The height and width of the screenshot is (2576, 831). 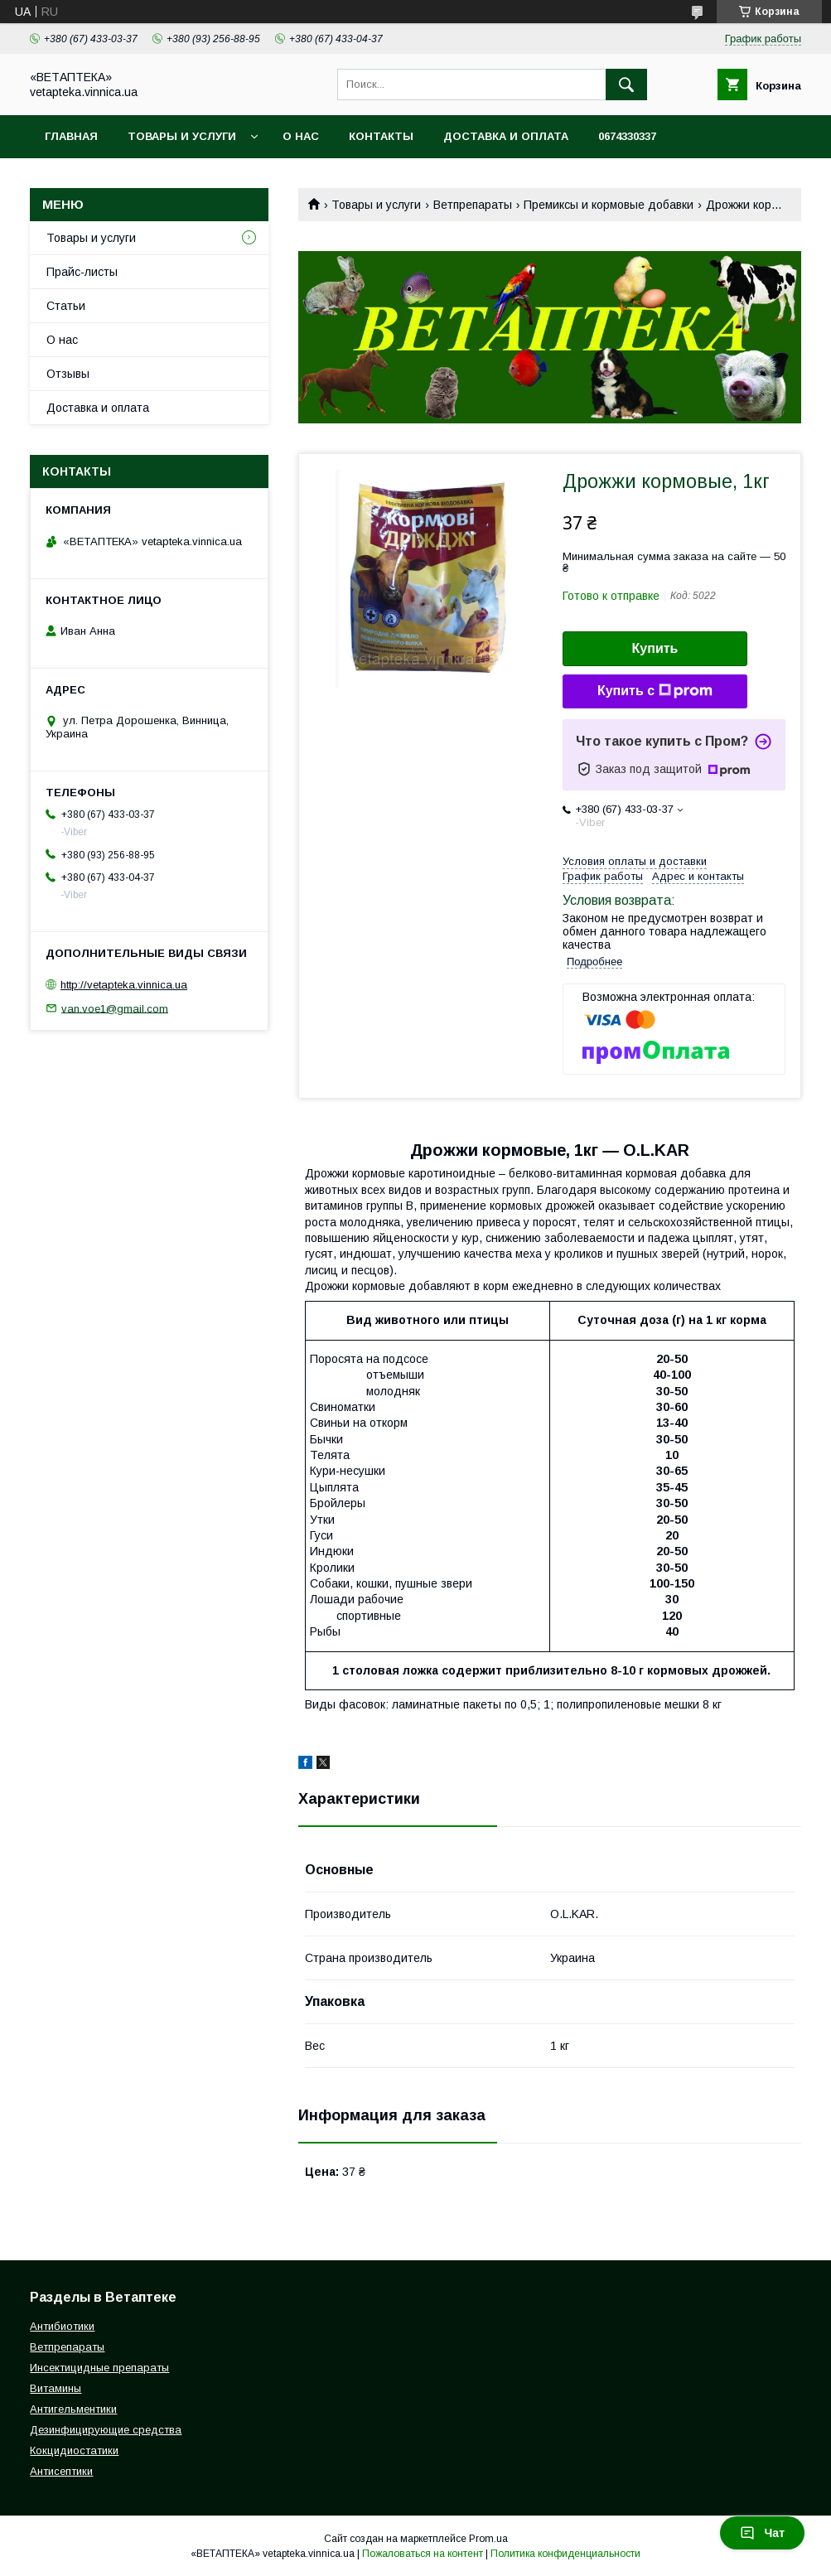 I want to click on 0674330337, so click(x=627, y=136).